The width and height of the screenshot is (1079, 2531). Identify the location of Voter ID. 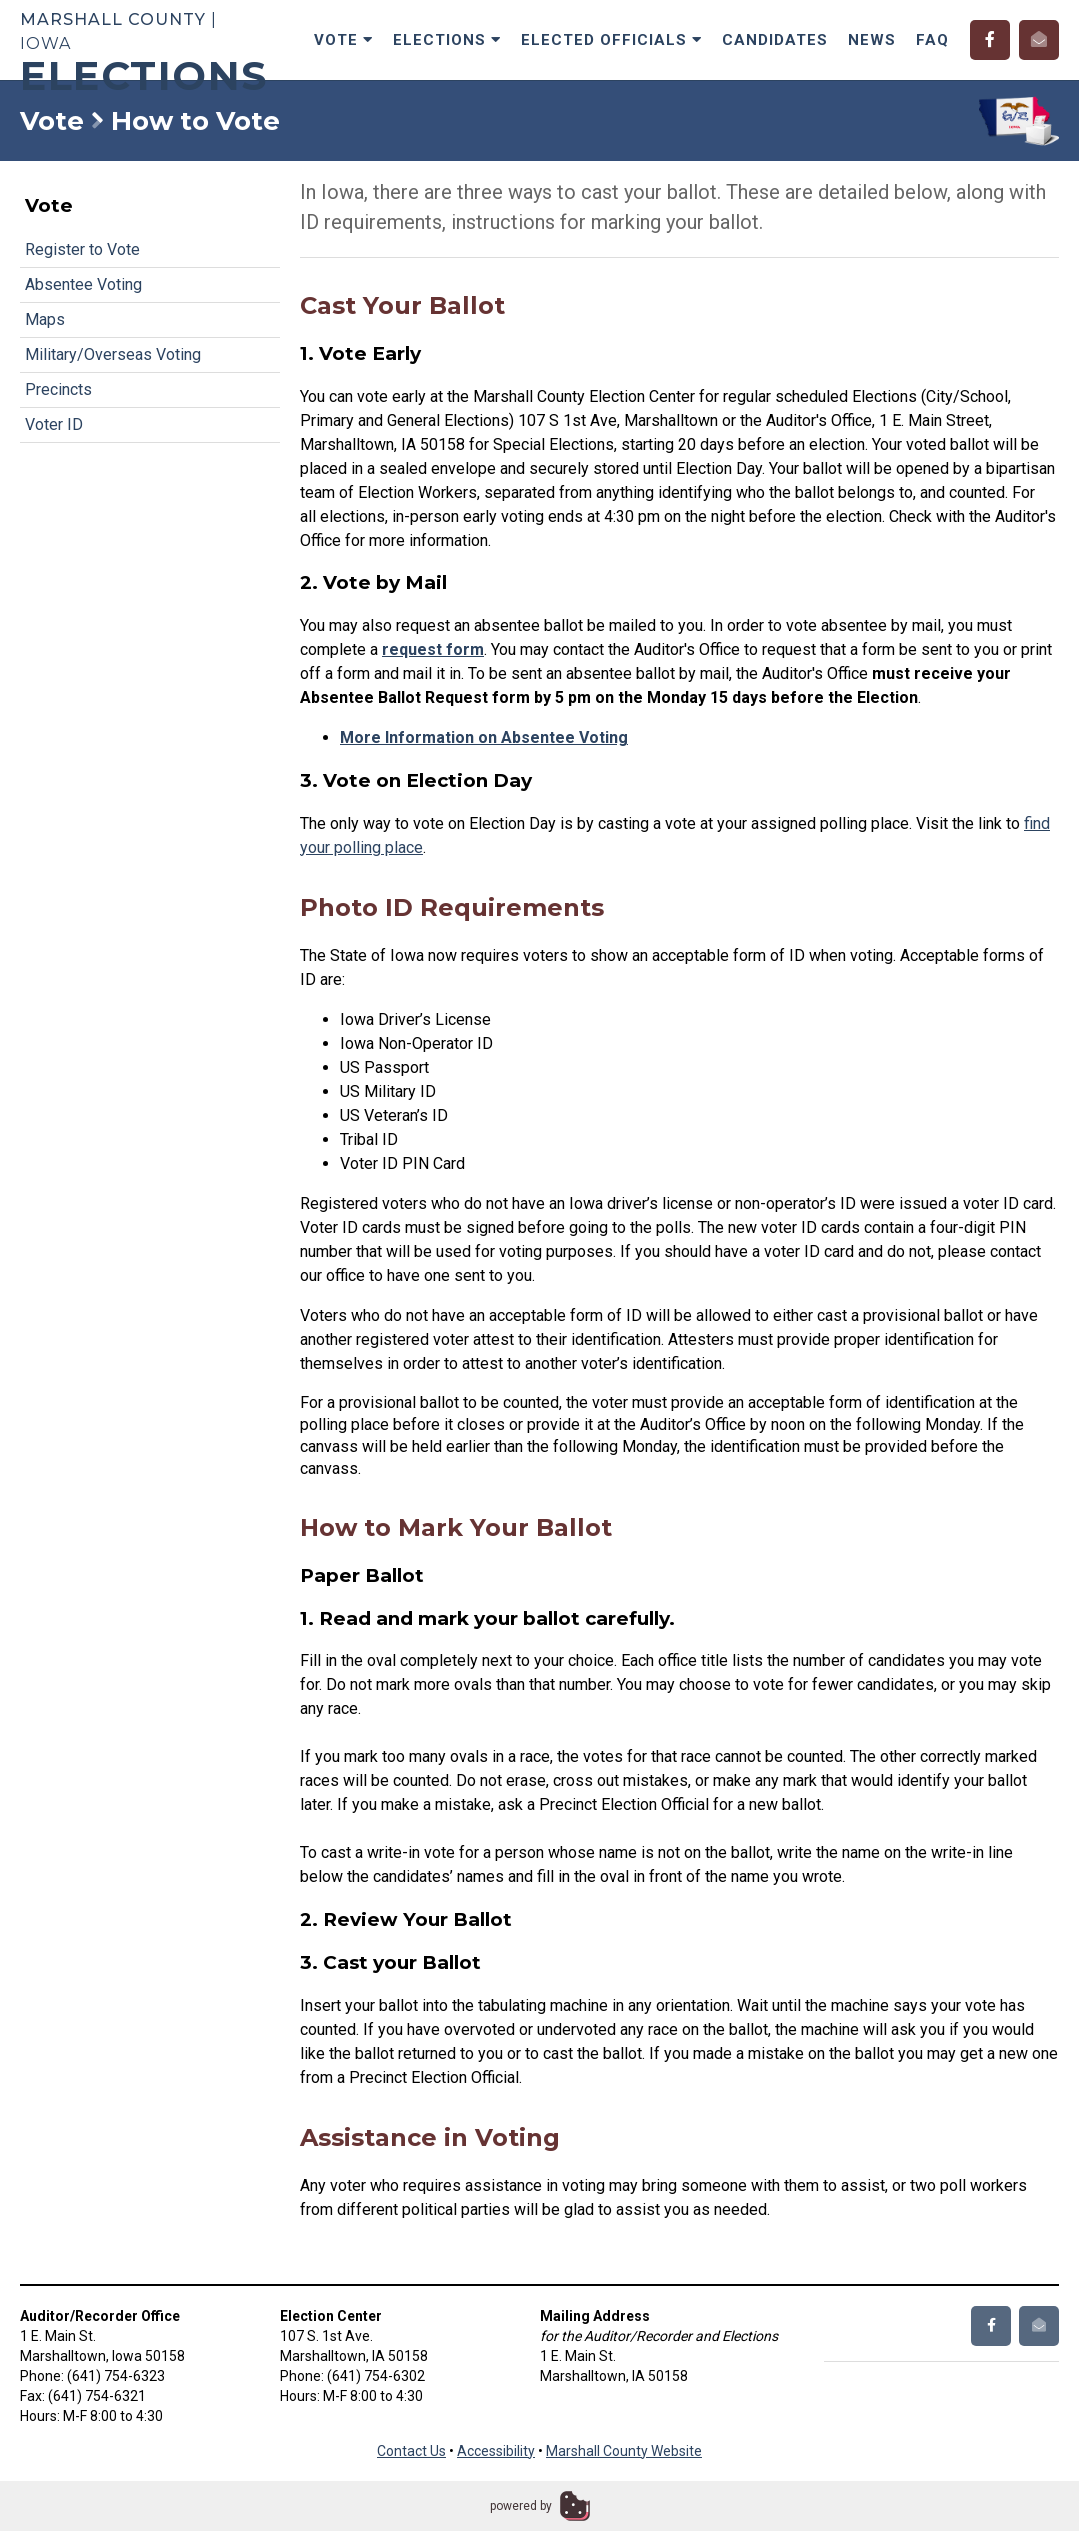
(54, 424).